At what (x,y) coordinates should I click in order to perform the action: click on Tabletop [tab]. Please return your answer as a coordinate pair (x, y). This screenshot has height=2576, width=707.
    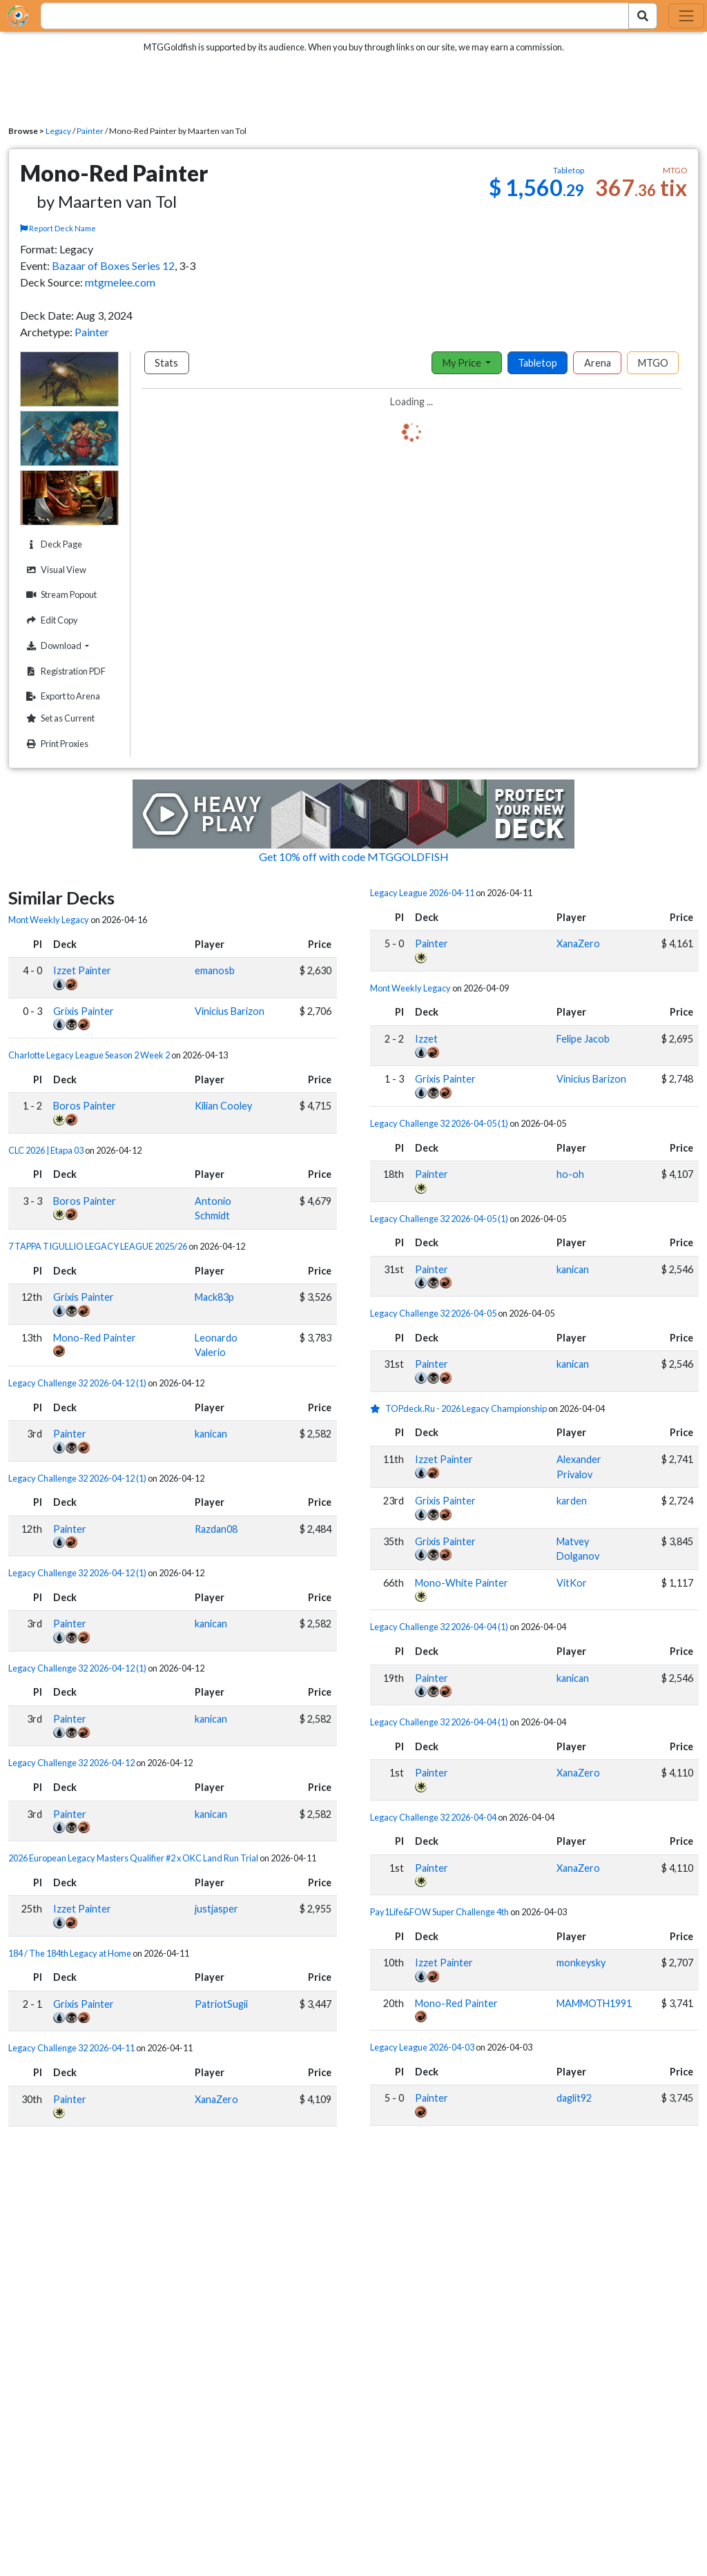
    Looking at the image, I should click on (537, 363).